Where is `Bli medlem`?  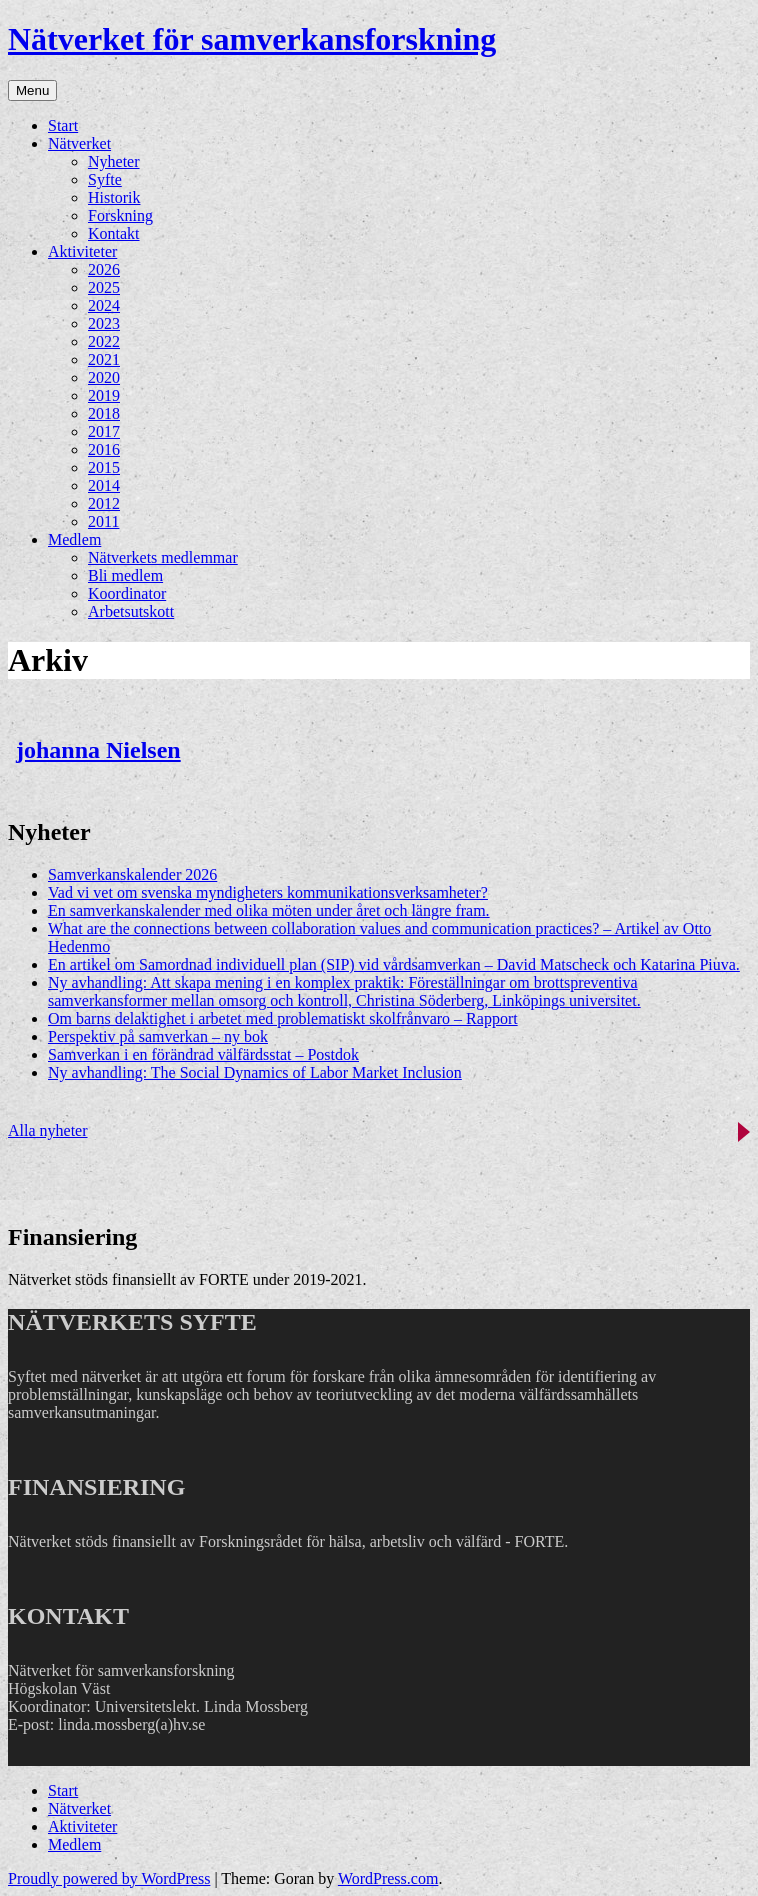
Bli medlem is located at coordinates (125, 575).